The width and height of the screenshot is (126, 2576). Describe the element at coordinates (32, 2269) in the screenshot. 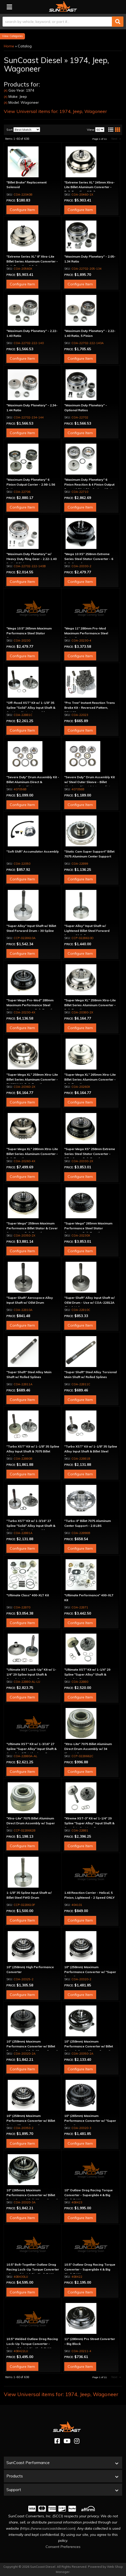

I see `10.5" Bolt-Together Outlaw Drag Racing Lock-Up Torque Converter - Superglide 4 & Big Shaft T400` at that location.